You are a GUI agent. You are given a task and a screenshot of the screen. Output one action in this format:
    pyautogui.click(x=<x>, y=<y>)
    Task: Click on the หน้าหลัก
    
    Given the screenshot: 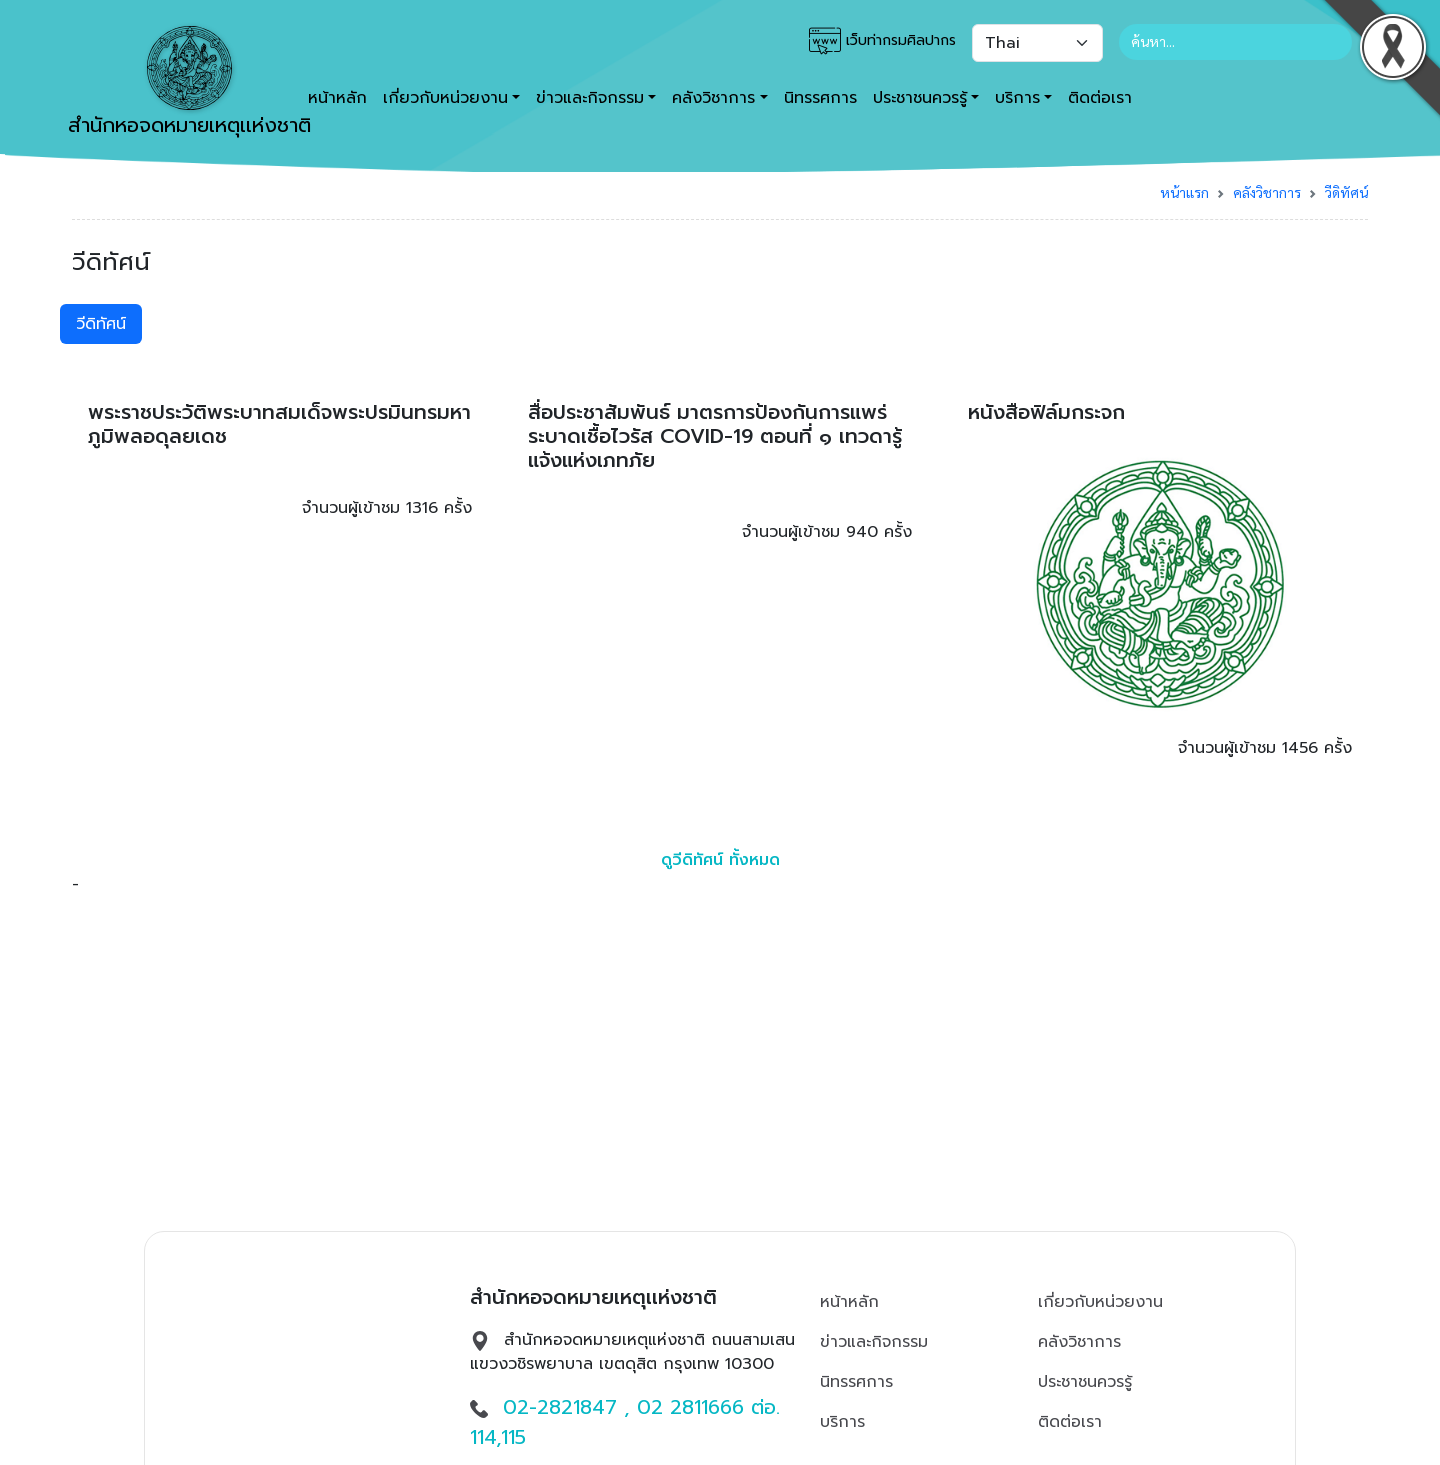 What is the action you would take?
    pyautogui.click(x=849, y=1302)
    